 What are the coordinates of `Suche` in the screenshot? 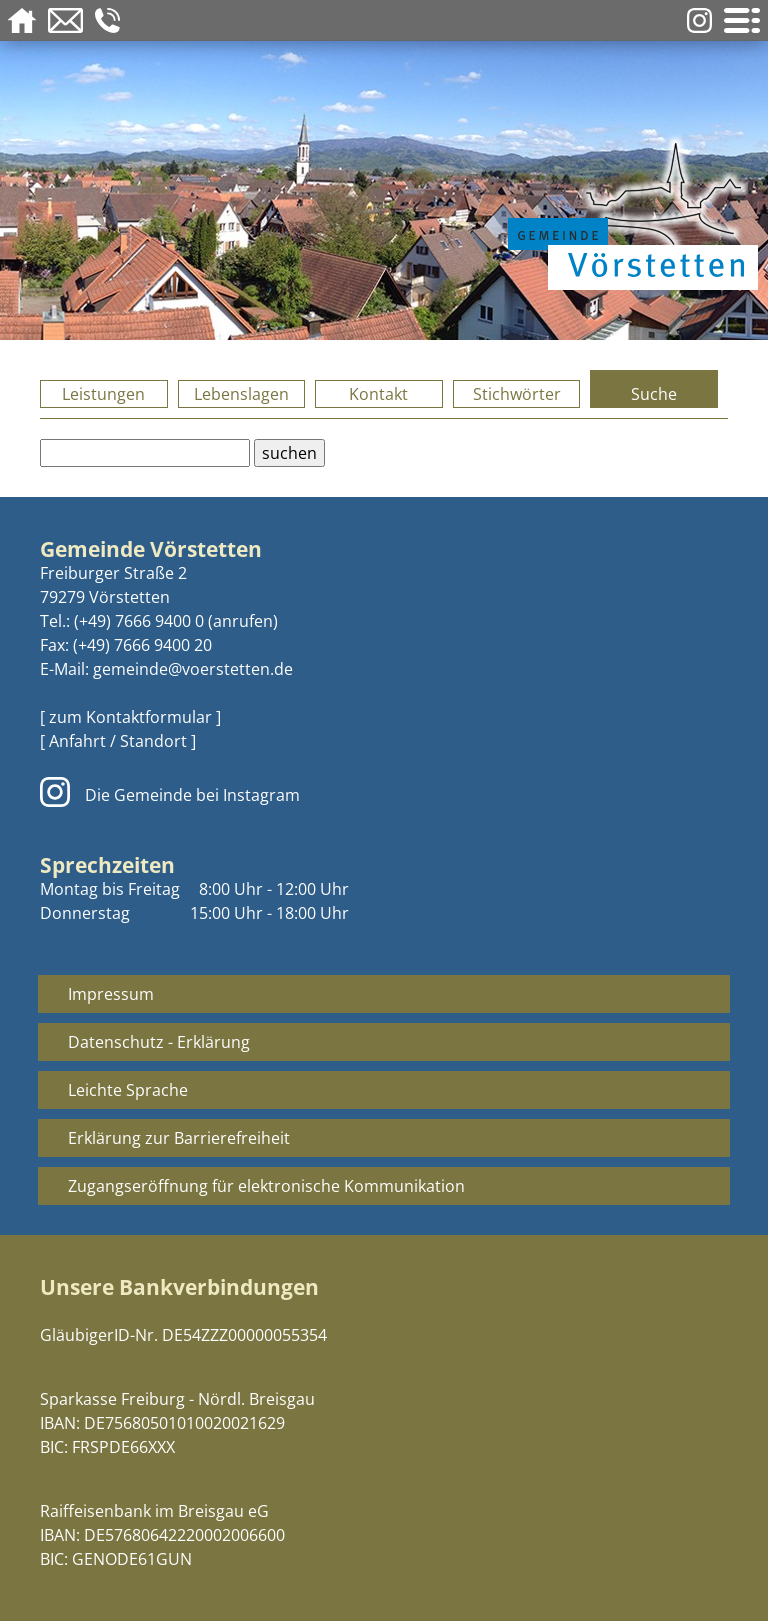 It's located at (654, 394).